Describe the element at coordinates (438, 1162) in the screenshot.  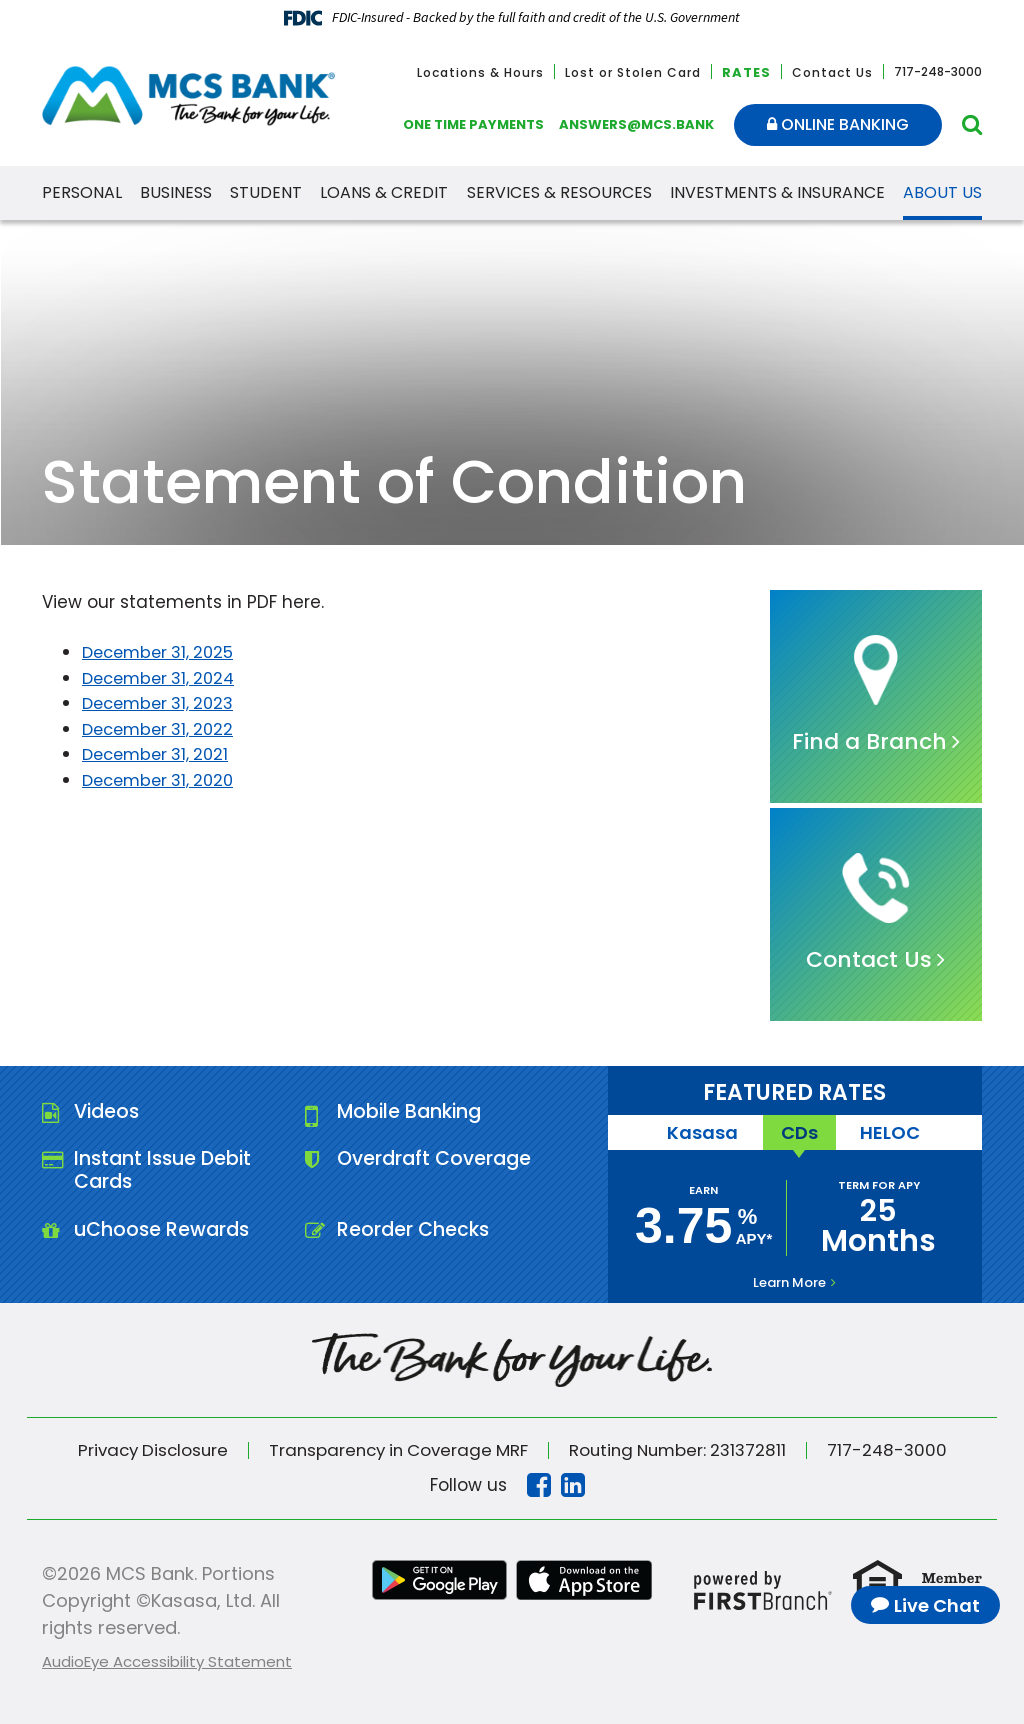
I see `Overdraft Coverage` at that location.